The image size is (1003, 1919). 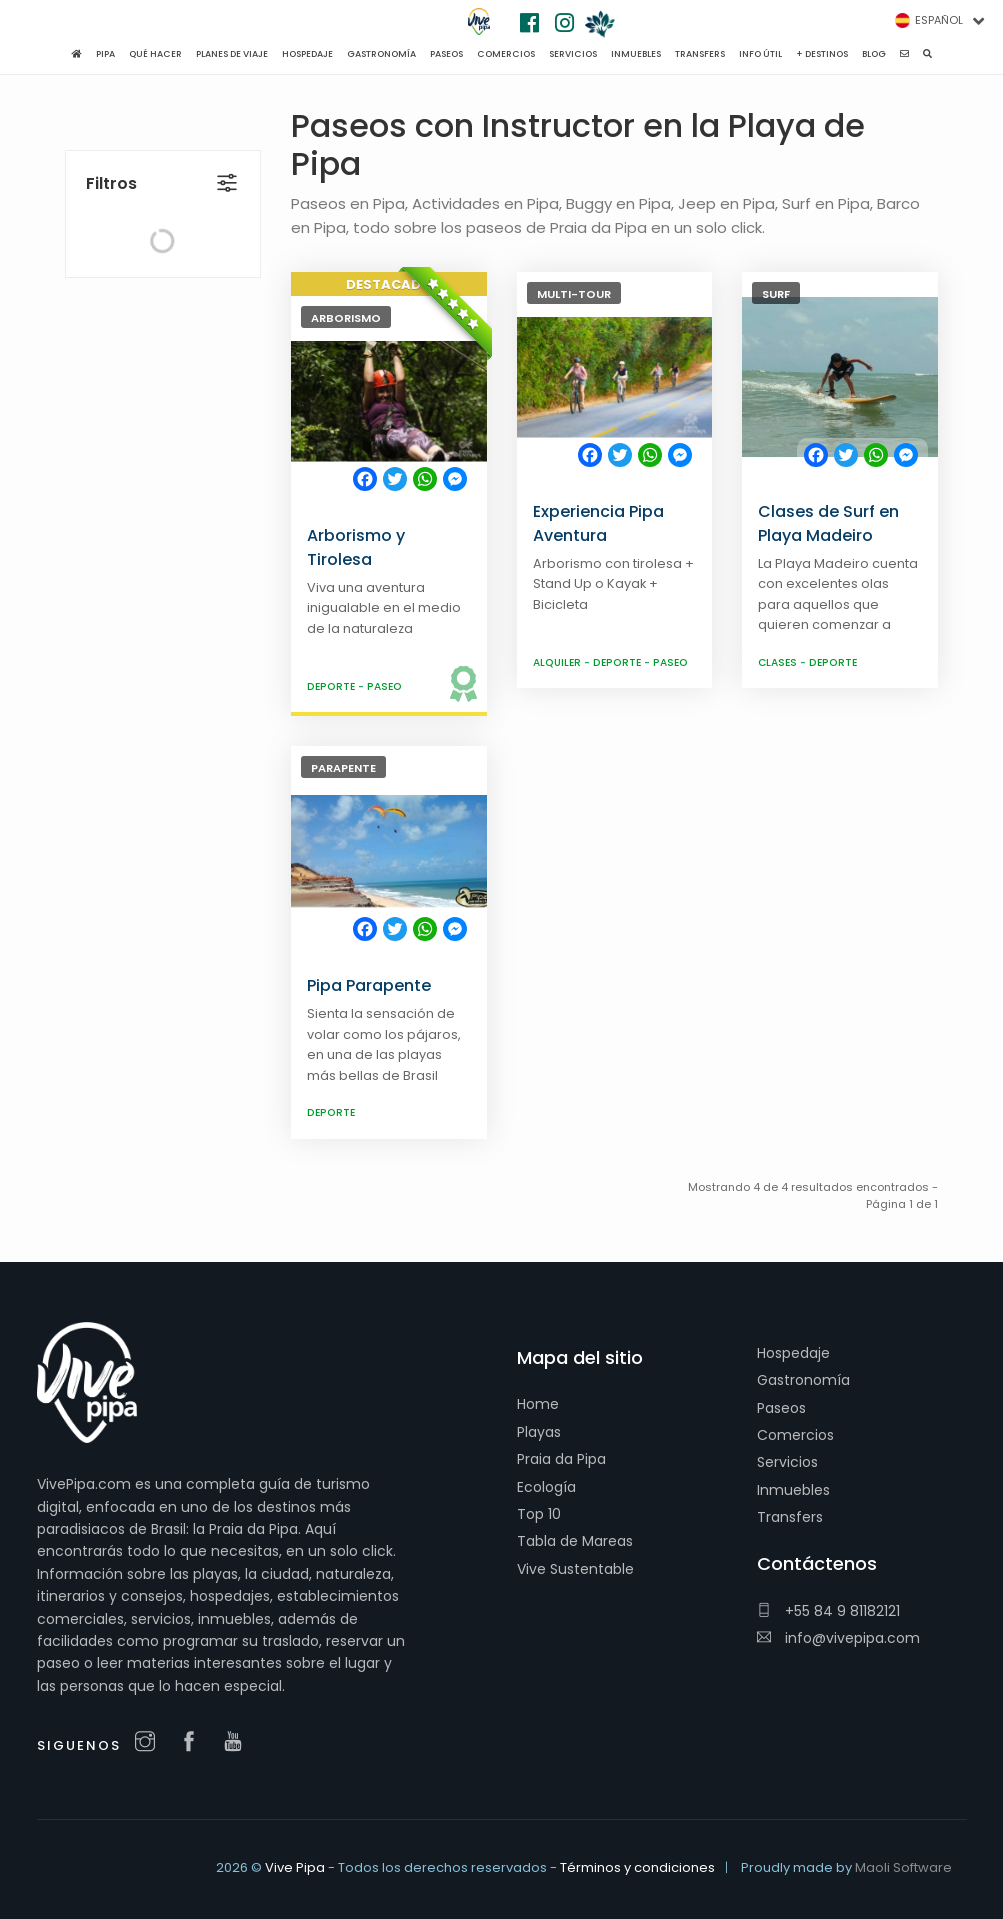 What do you see at coordinates (903, 1867) in the screenshot?
I see `Maoli Software` at bounding box center [903, 1867].